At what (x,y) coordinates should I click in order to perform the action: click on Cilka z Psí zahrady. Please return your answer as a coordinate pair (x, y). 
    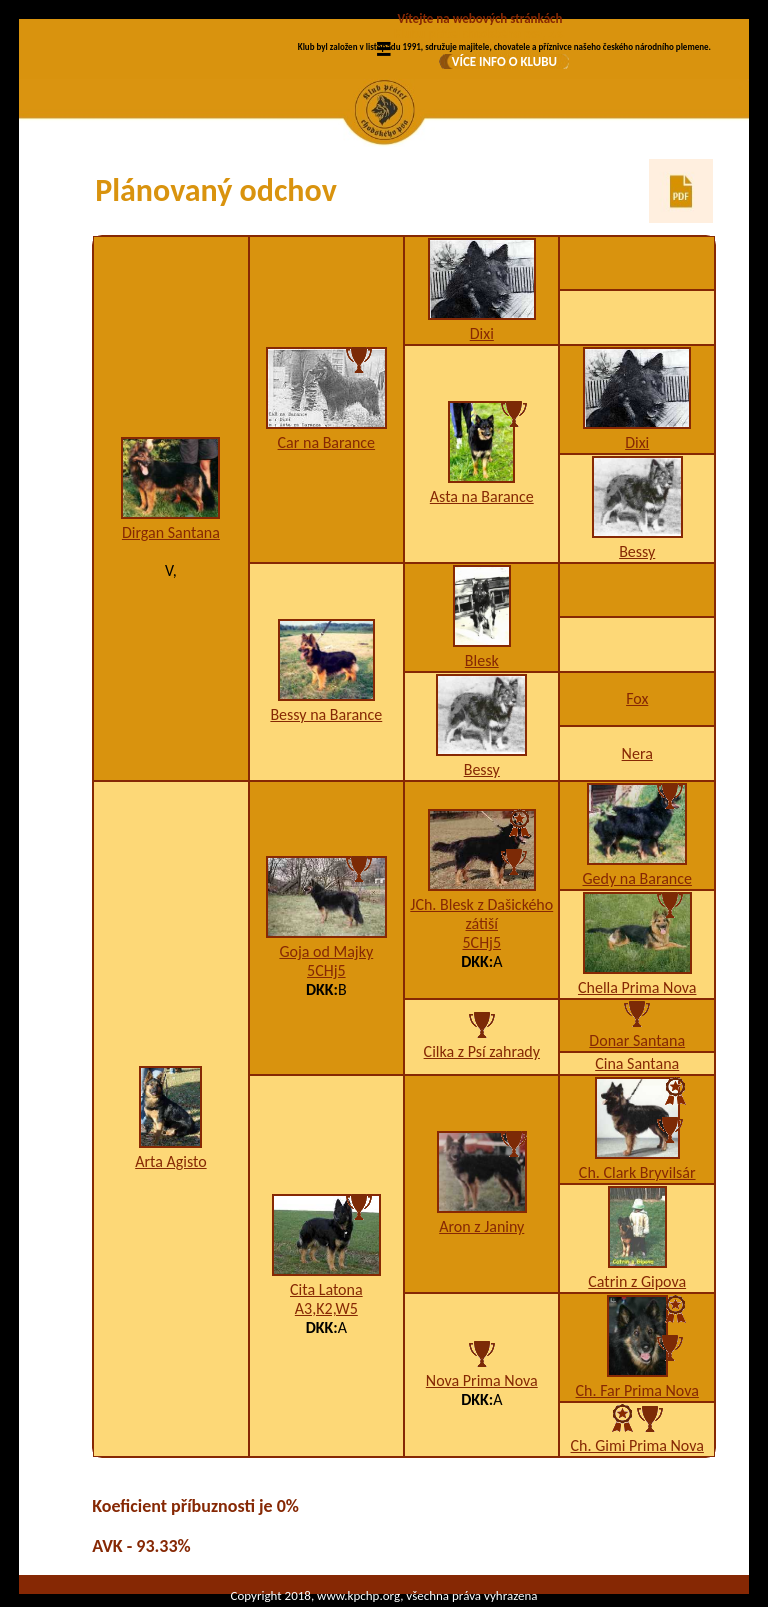
    Looking at the image, I should click on (482, 1051).